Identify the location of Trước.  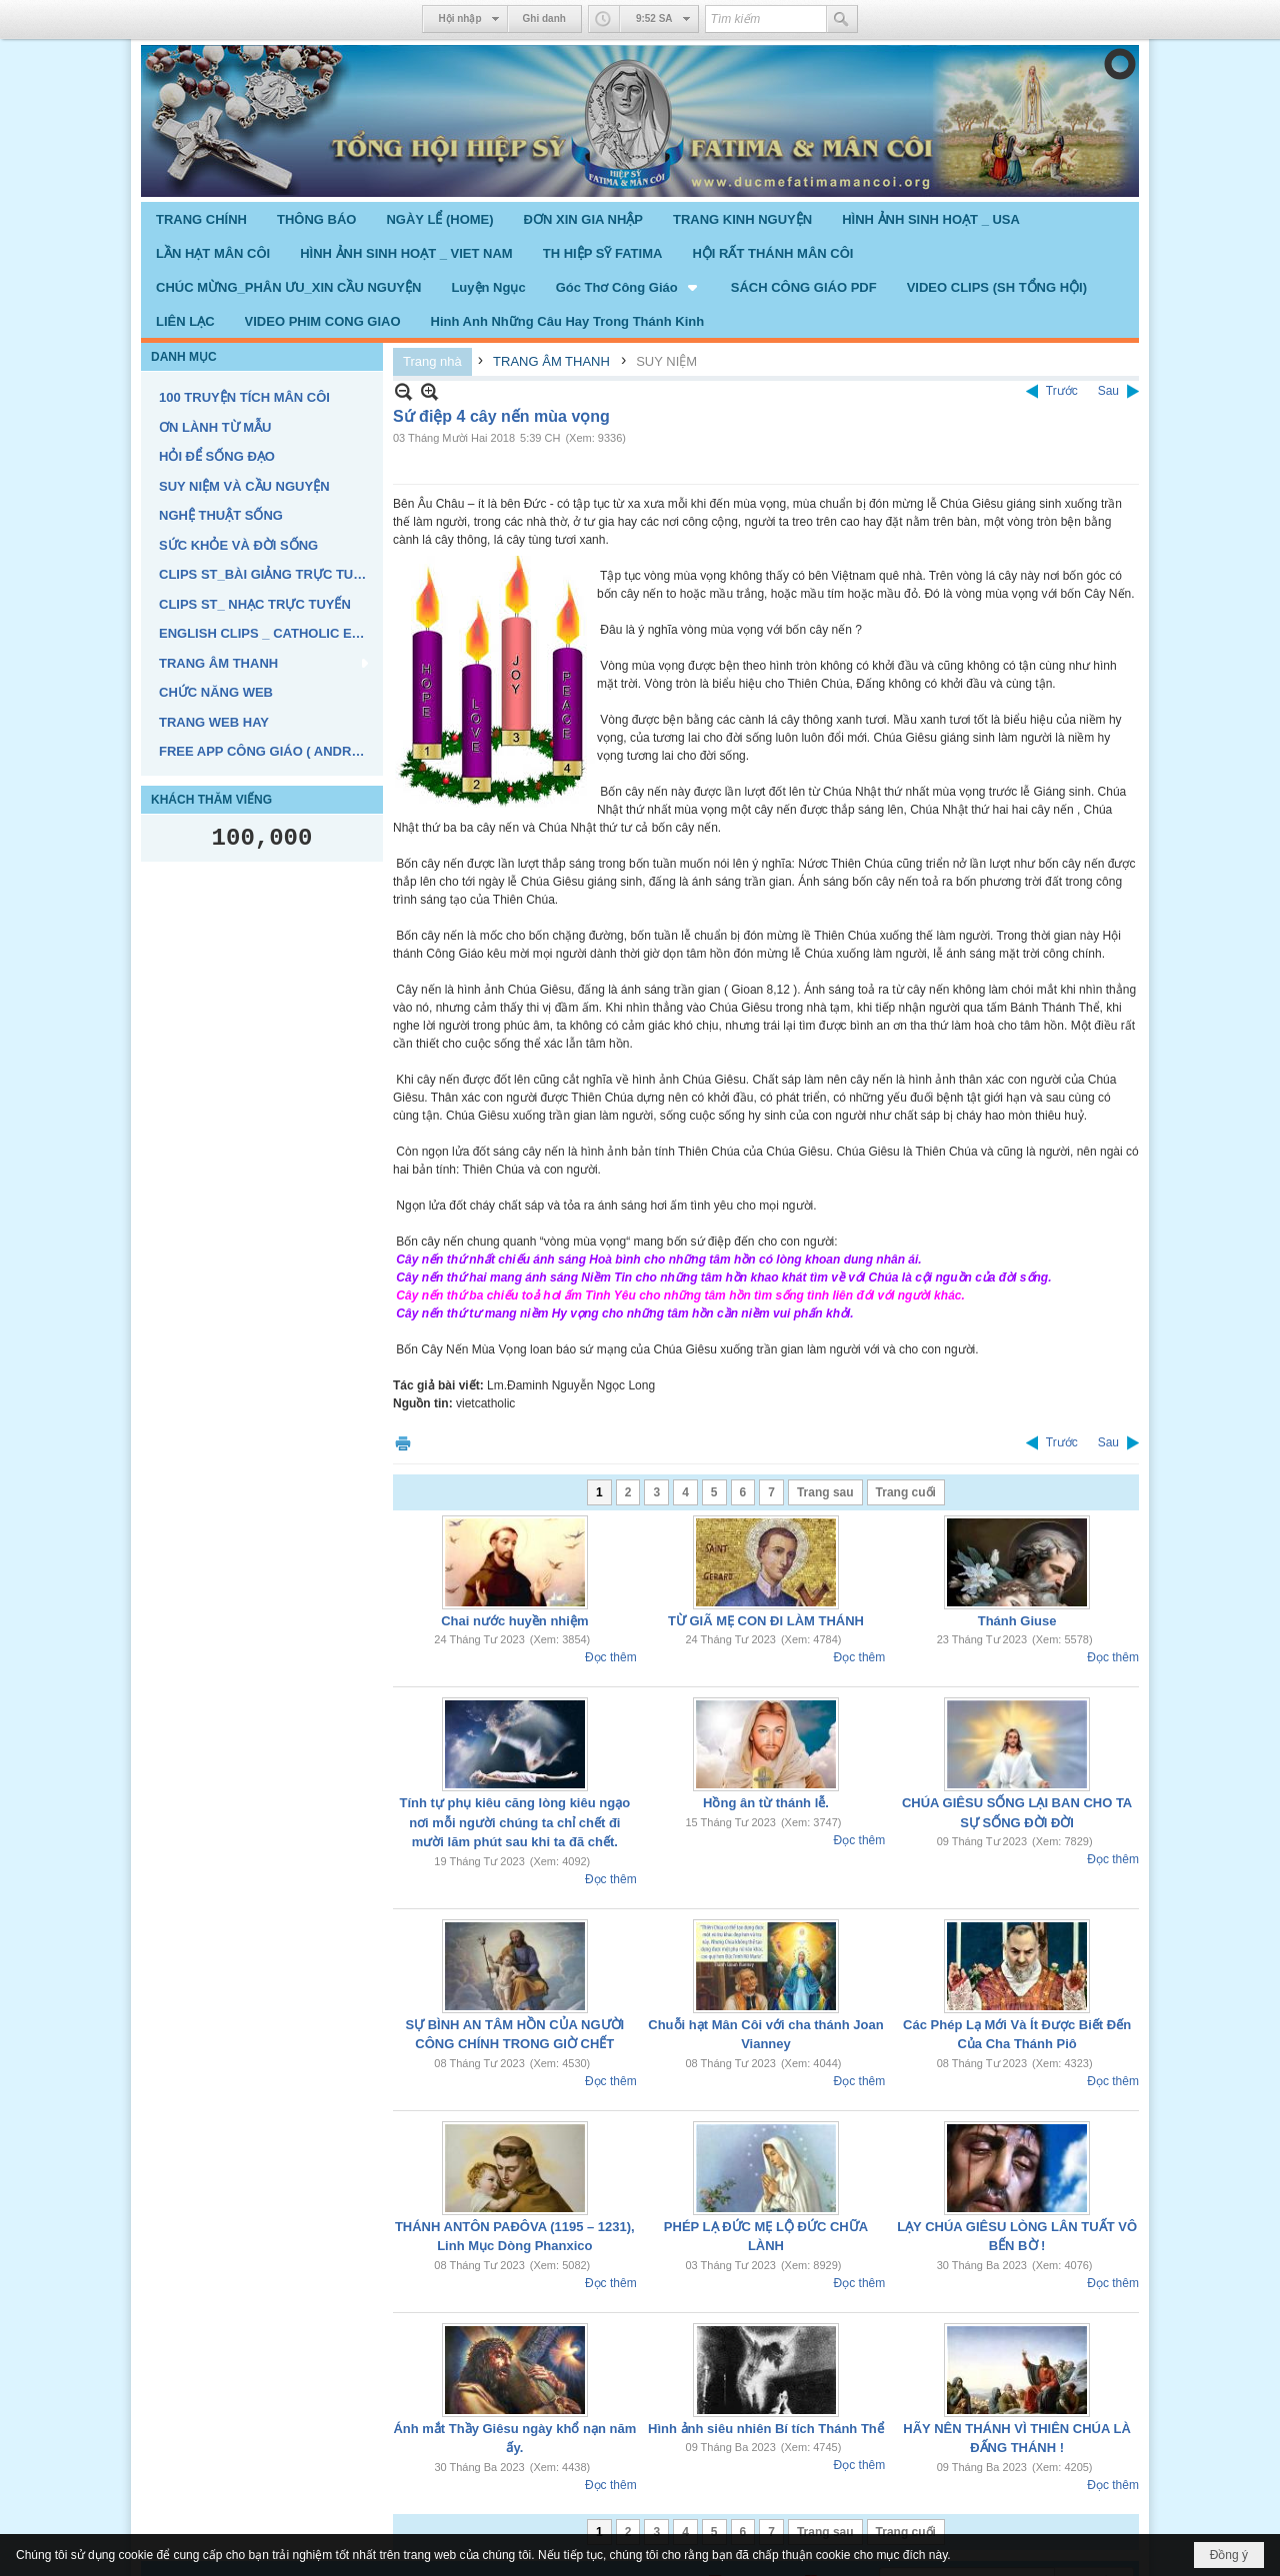
(1062, 391).